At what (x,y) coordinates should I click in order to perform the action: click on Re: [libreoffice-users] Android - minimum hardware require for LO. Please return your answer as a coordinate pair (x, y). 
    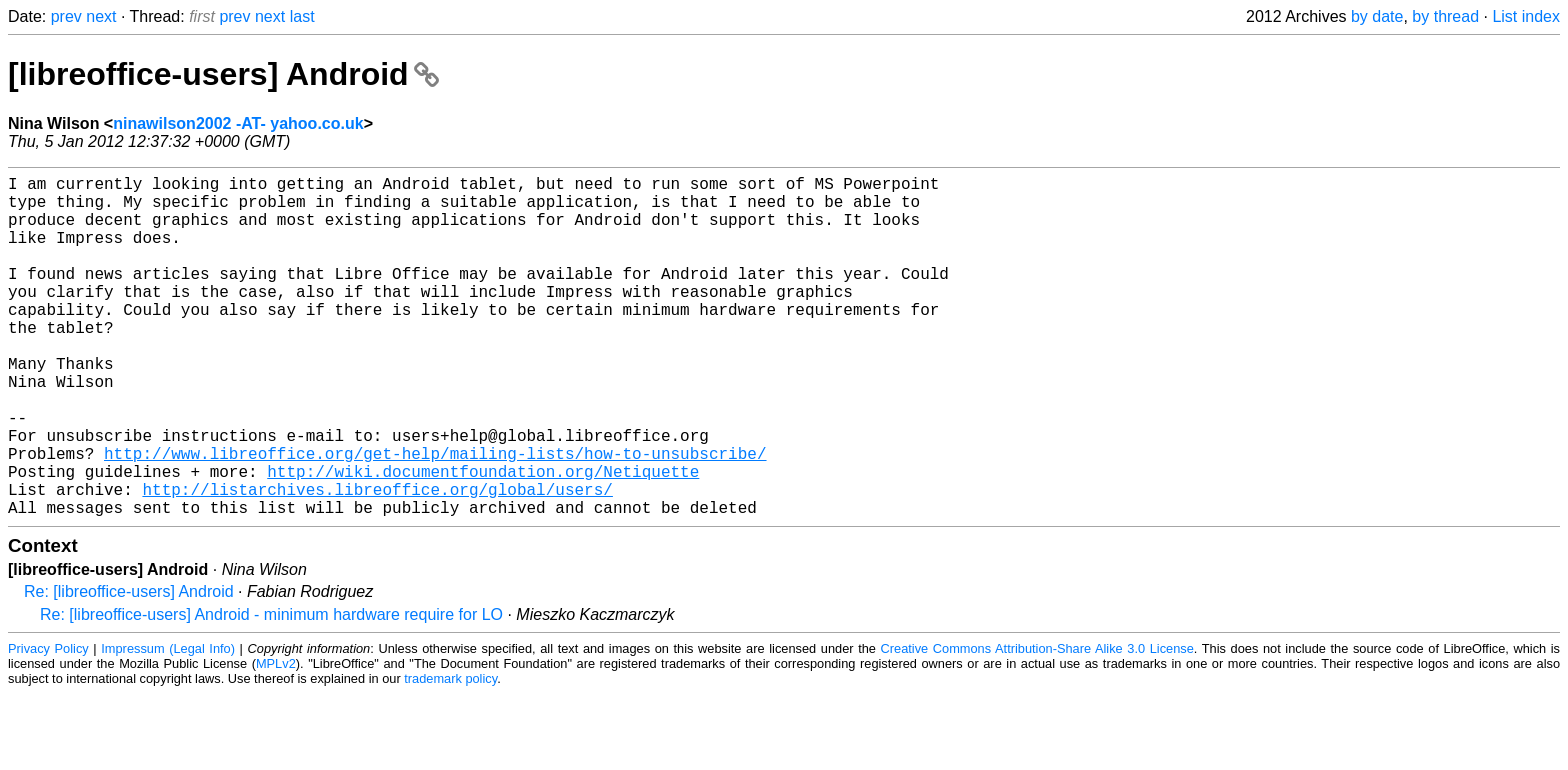
    Looking at the image, I should click on (271, 690).